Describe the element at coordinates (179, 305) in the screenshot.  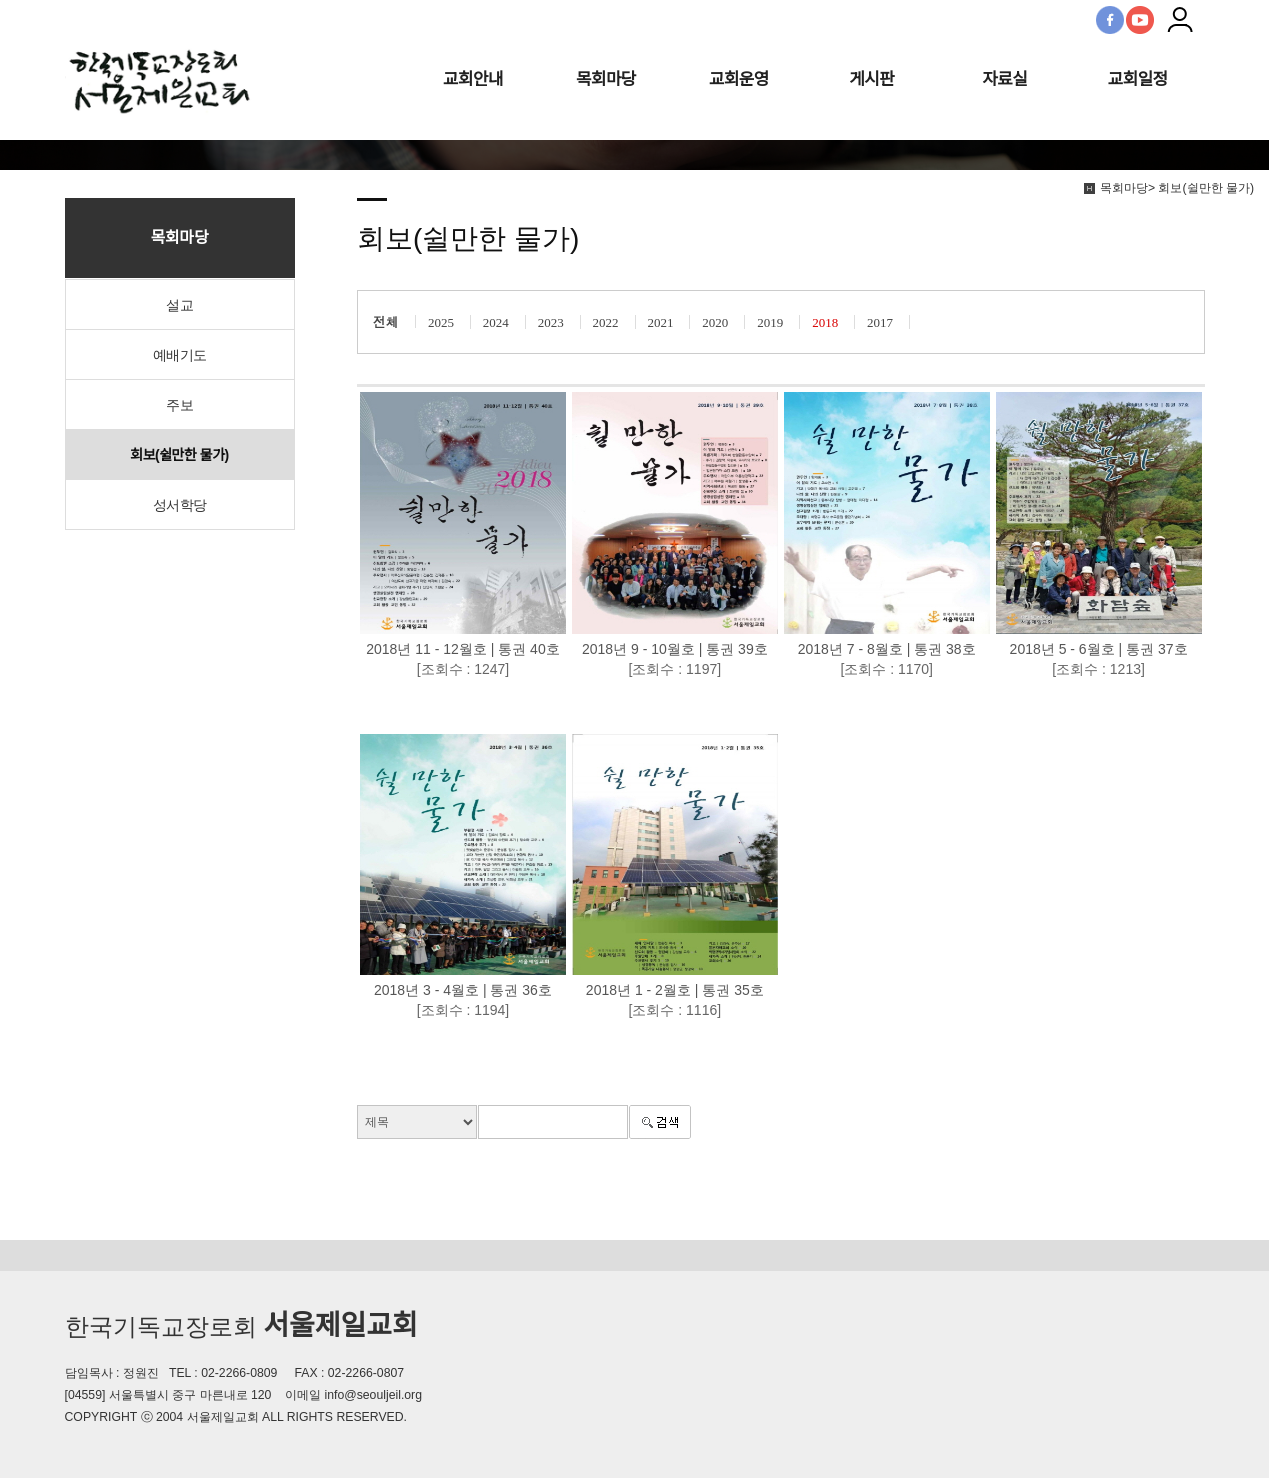
I see `설교` at that location.